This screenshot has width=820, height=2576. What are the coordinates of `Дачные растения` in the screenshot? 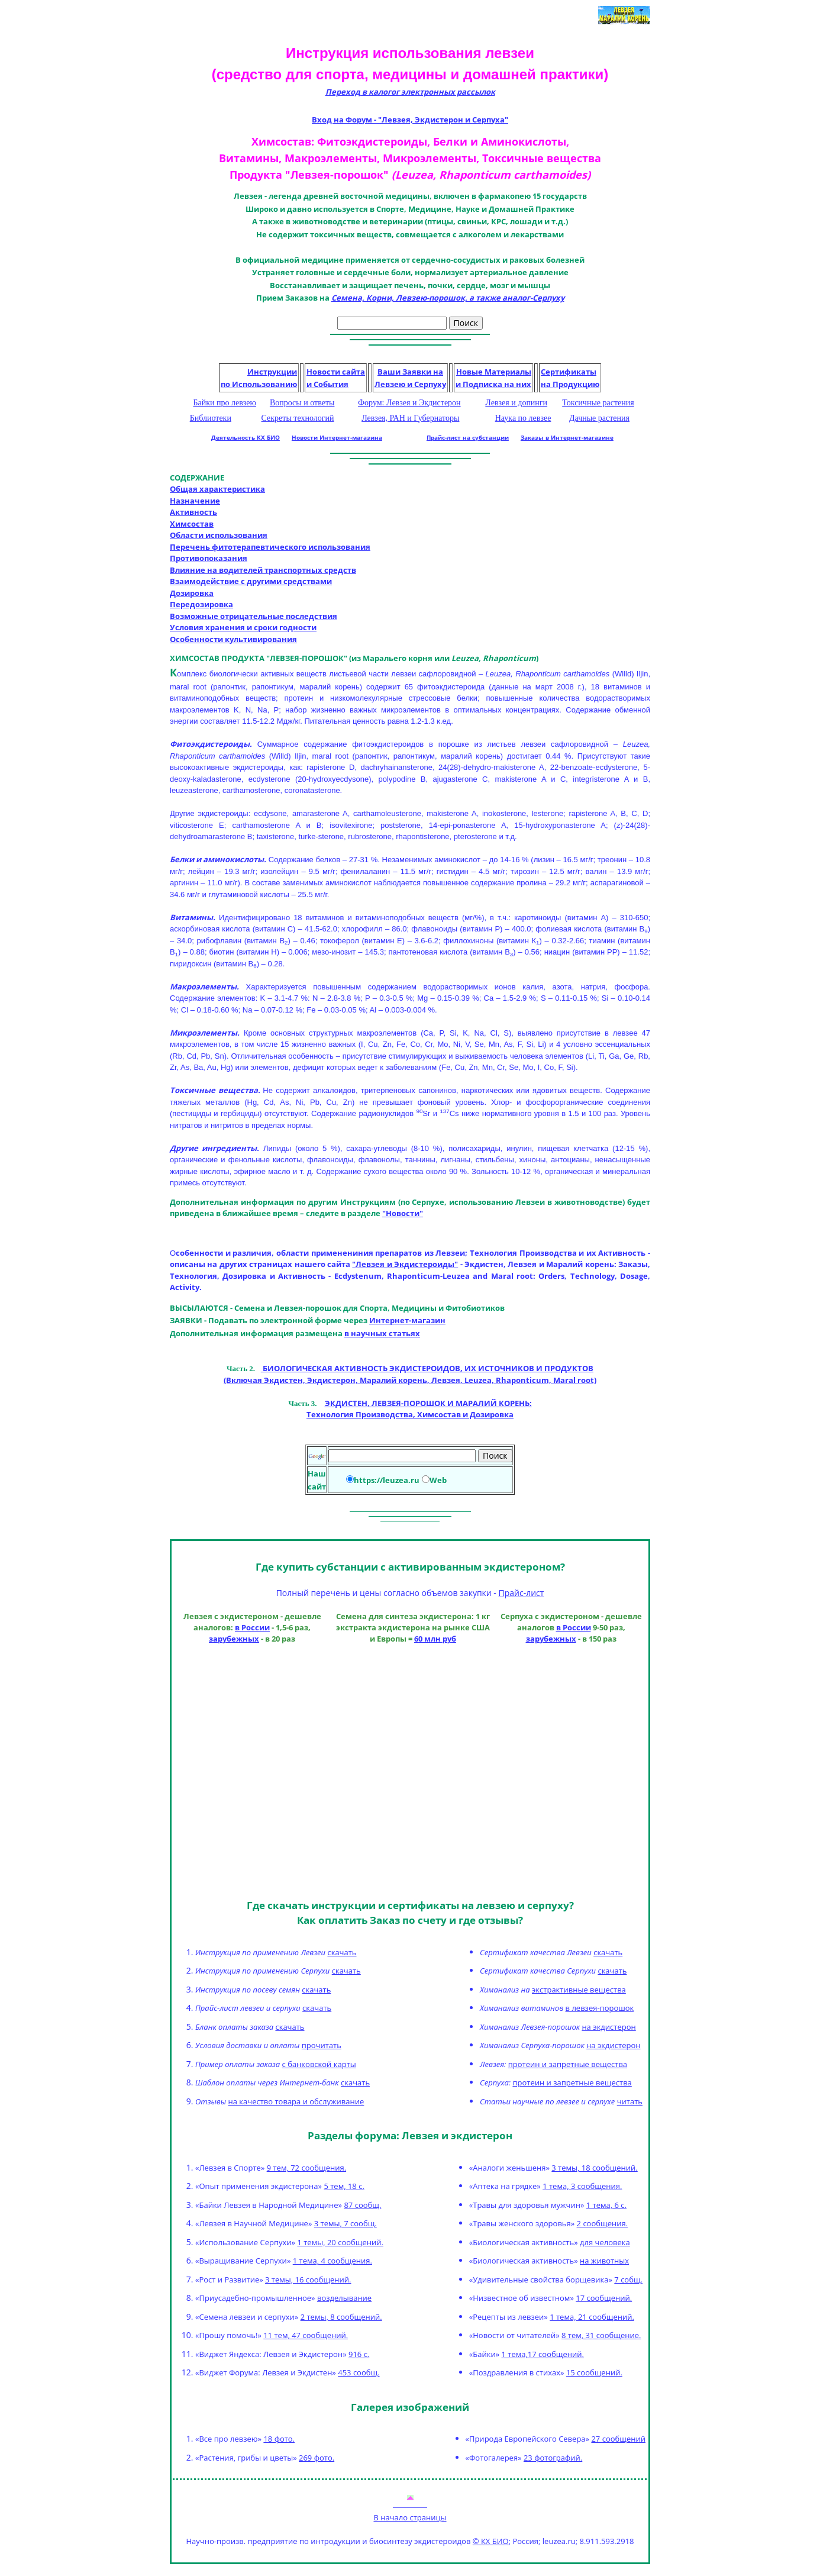 It's located at (599, 418).